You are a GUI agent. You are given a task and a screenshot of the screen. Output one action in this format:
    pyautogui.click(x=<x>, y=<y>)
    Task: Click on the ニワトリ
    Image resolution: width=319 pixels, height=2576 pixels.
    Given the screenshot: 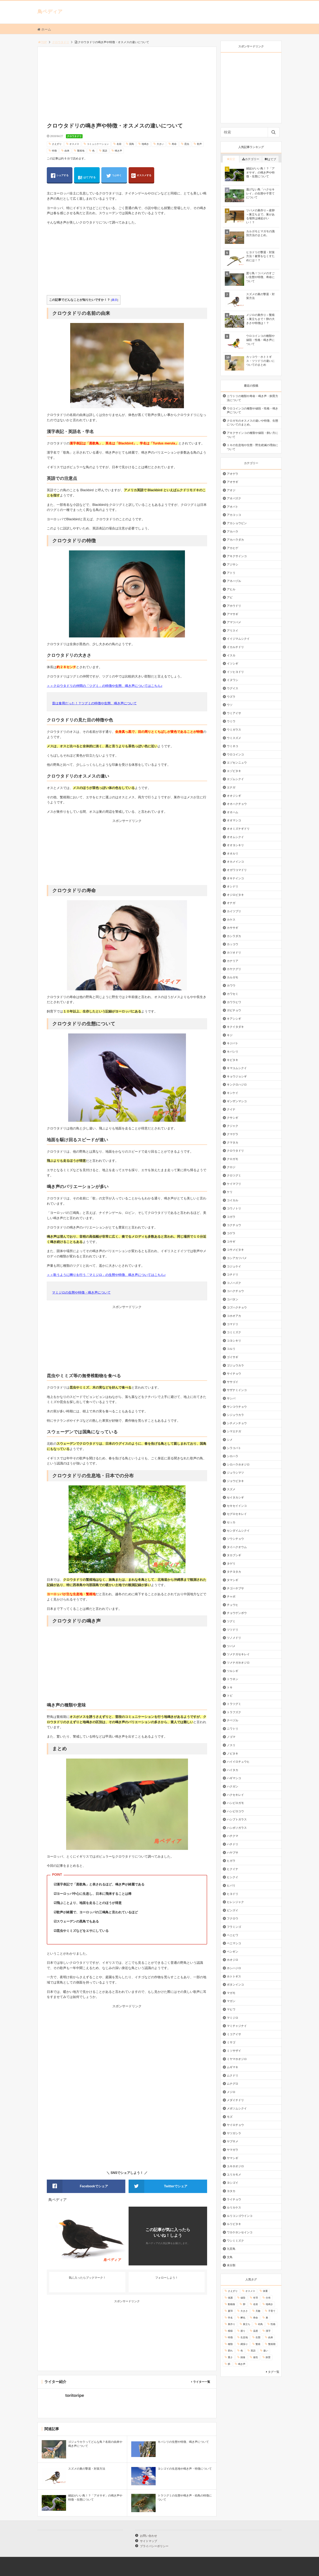 What is the action you would take?
    pyautogui.click(x=232, y=1728)
    